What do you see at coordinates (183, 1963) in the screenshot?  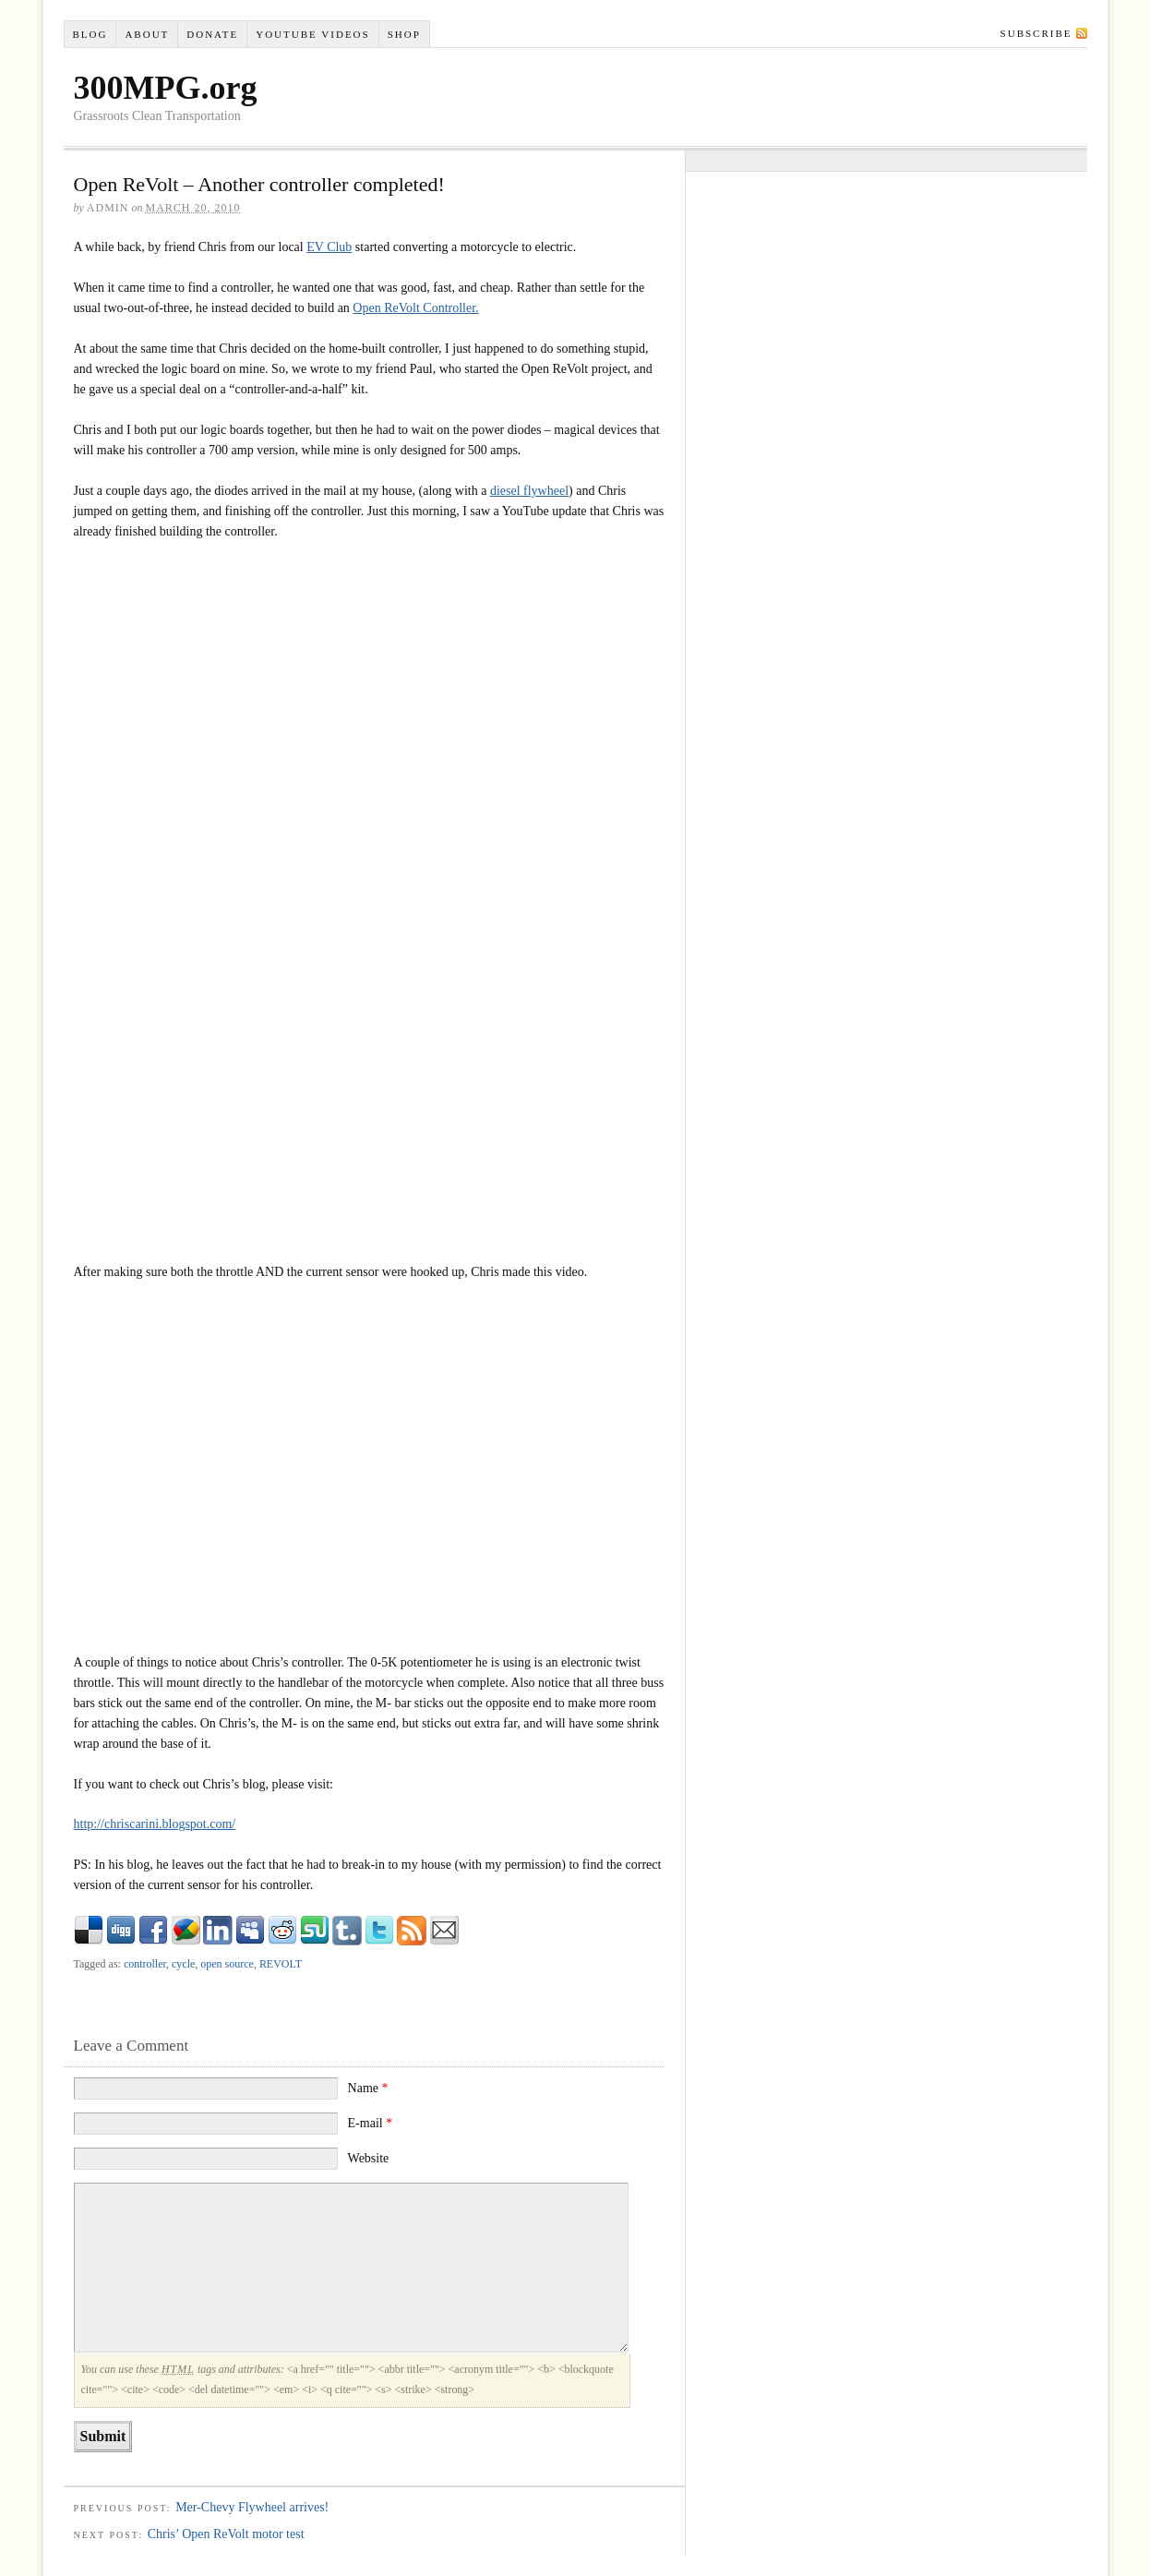 I see `cycle` at bounding box center [183, 1963].